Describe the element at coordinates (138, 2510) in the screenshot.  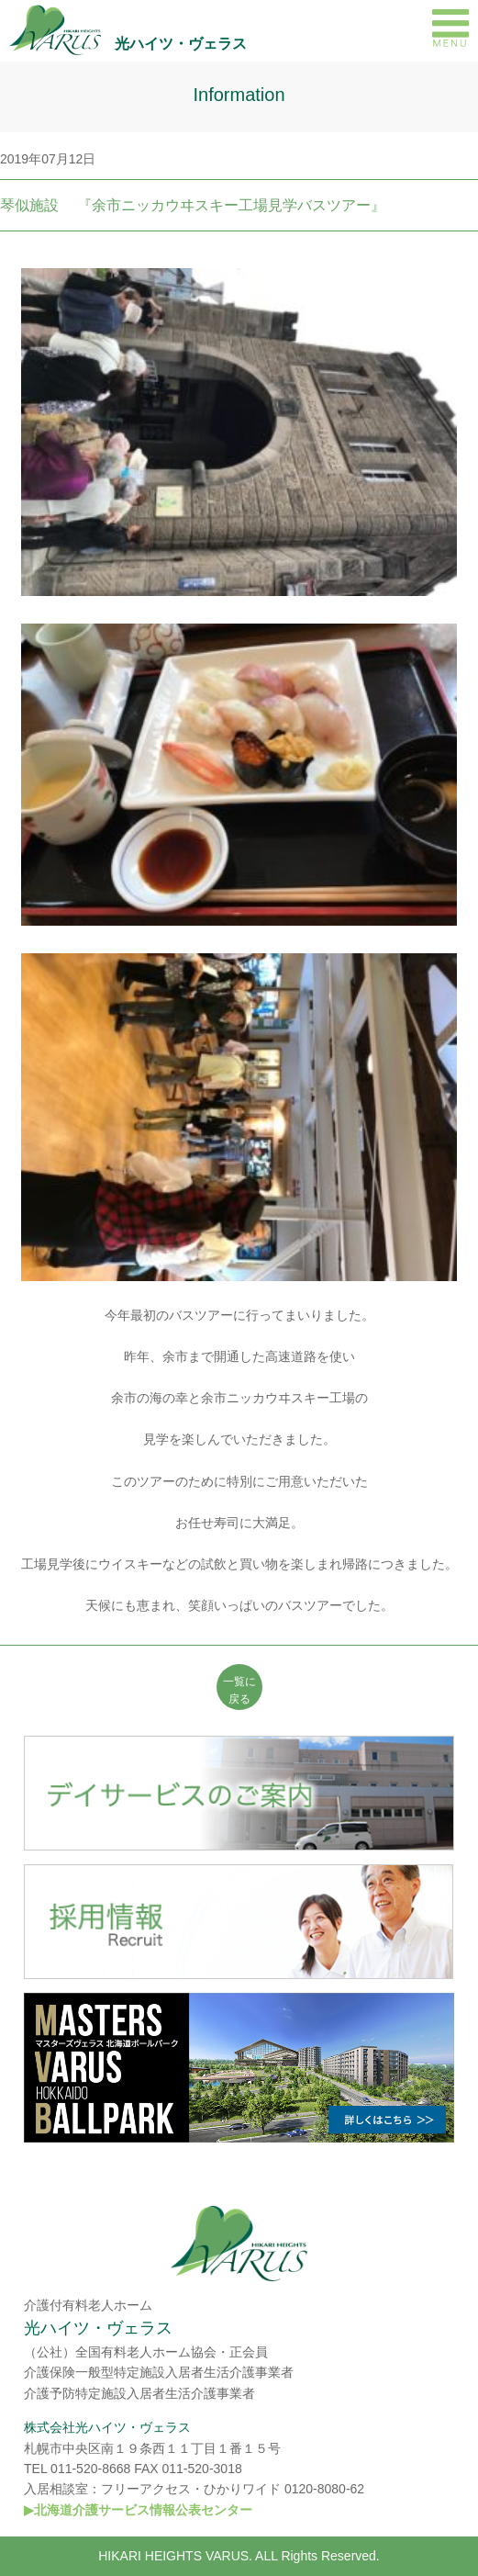
I see `▶北海道介護サービス情報公表センター` at that location.